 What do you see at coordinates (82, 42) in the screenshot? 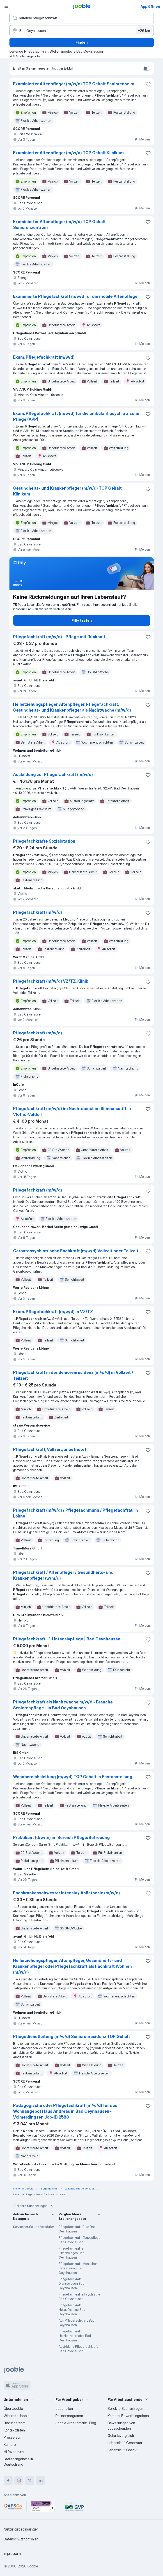
I see `Finden` at bounding box center [82, 42].